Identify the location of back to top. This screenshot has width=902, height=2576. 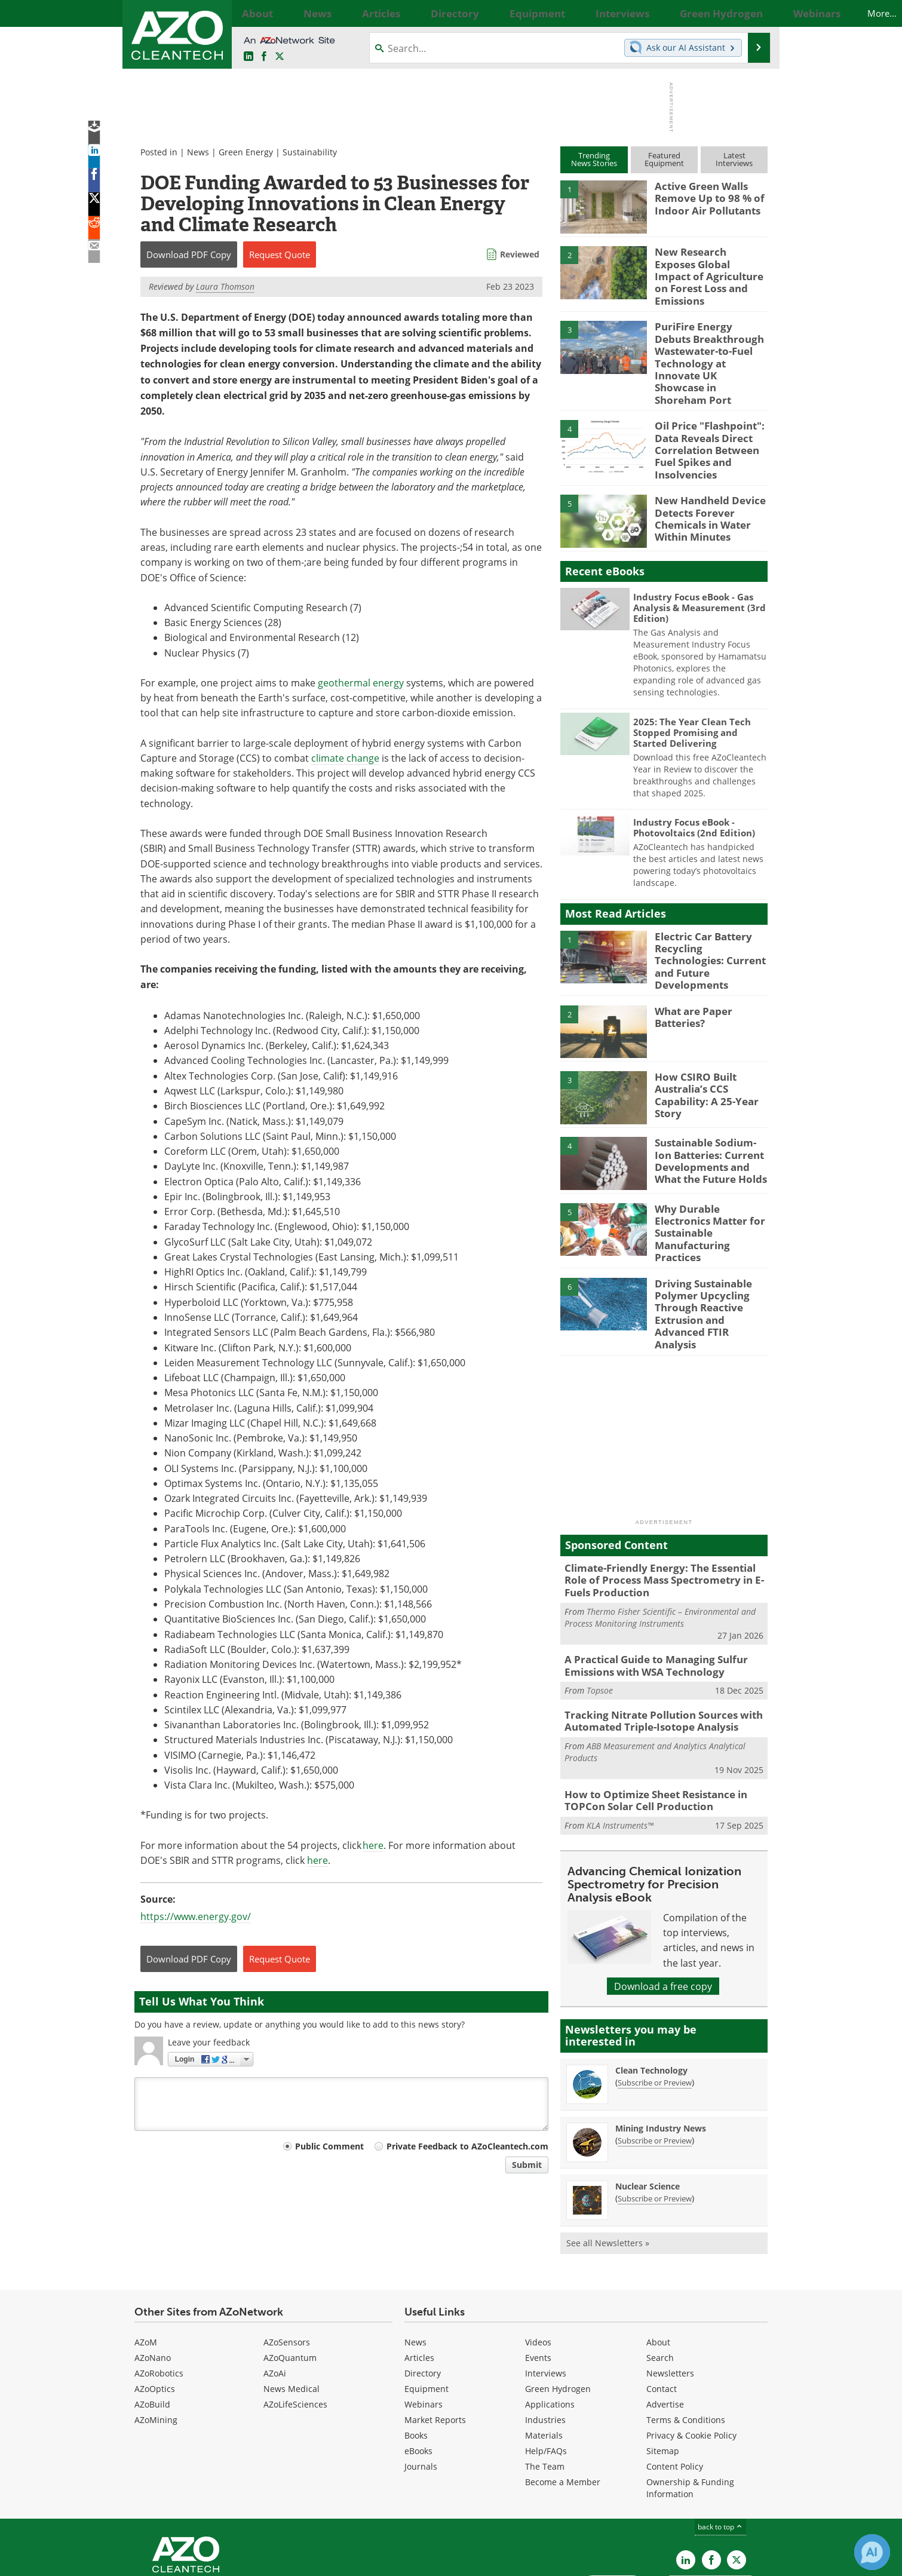
(720, 2446).